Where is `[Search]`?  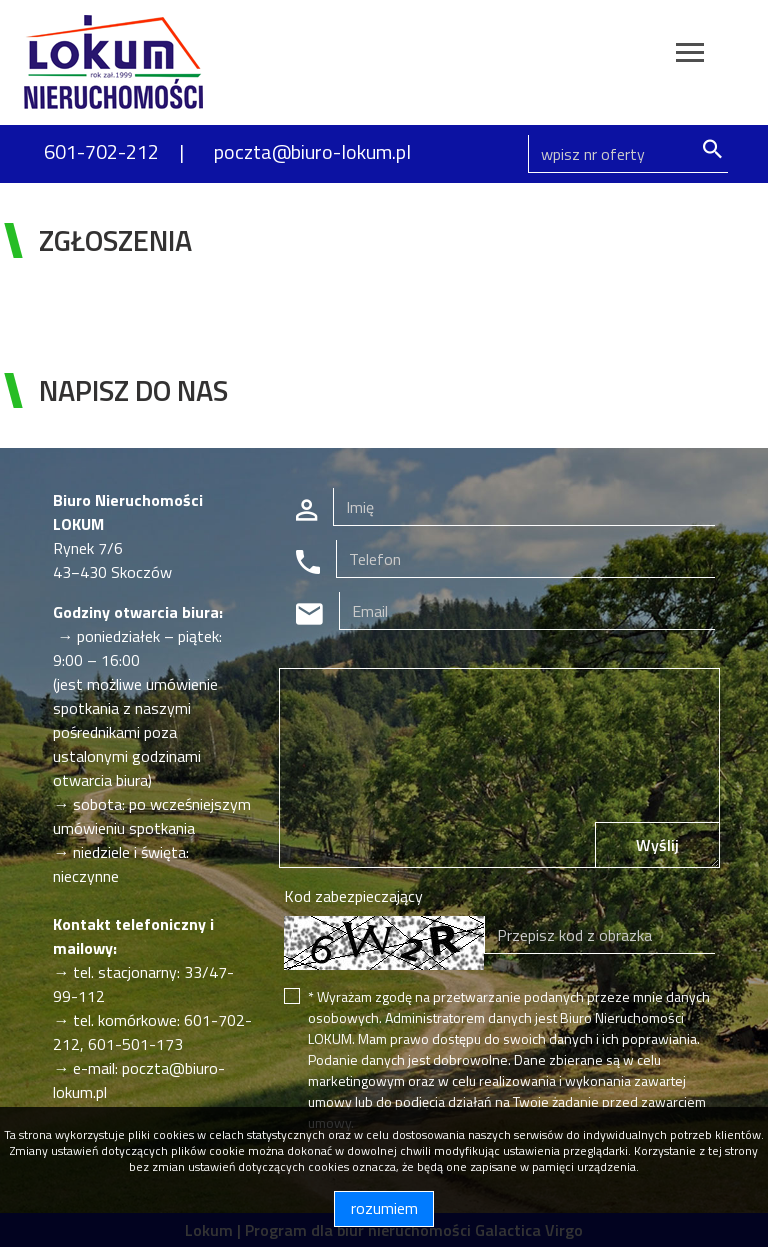 [Search] is located at coordinates (628, 154).